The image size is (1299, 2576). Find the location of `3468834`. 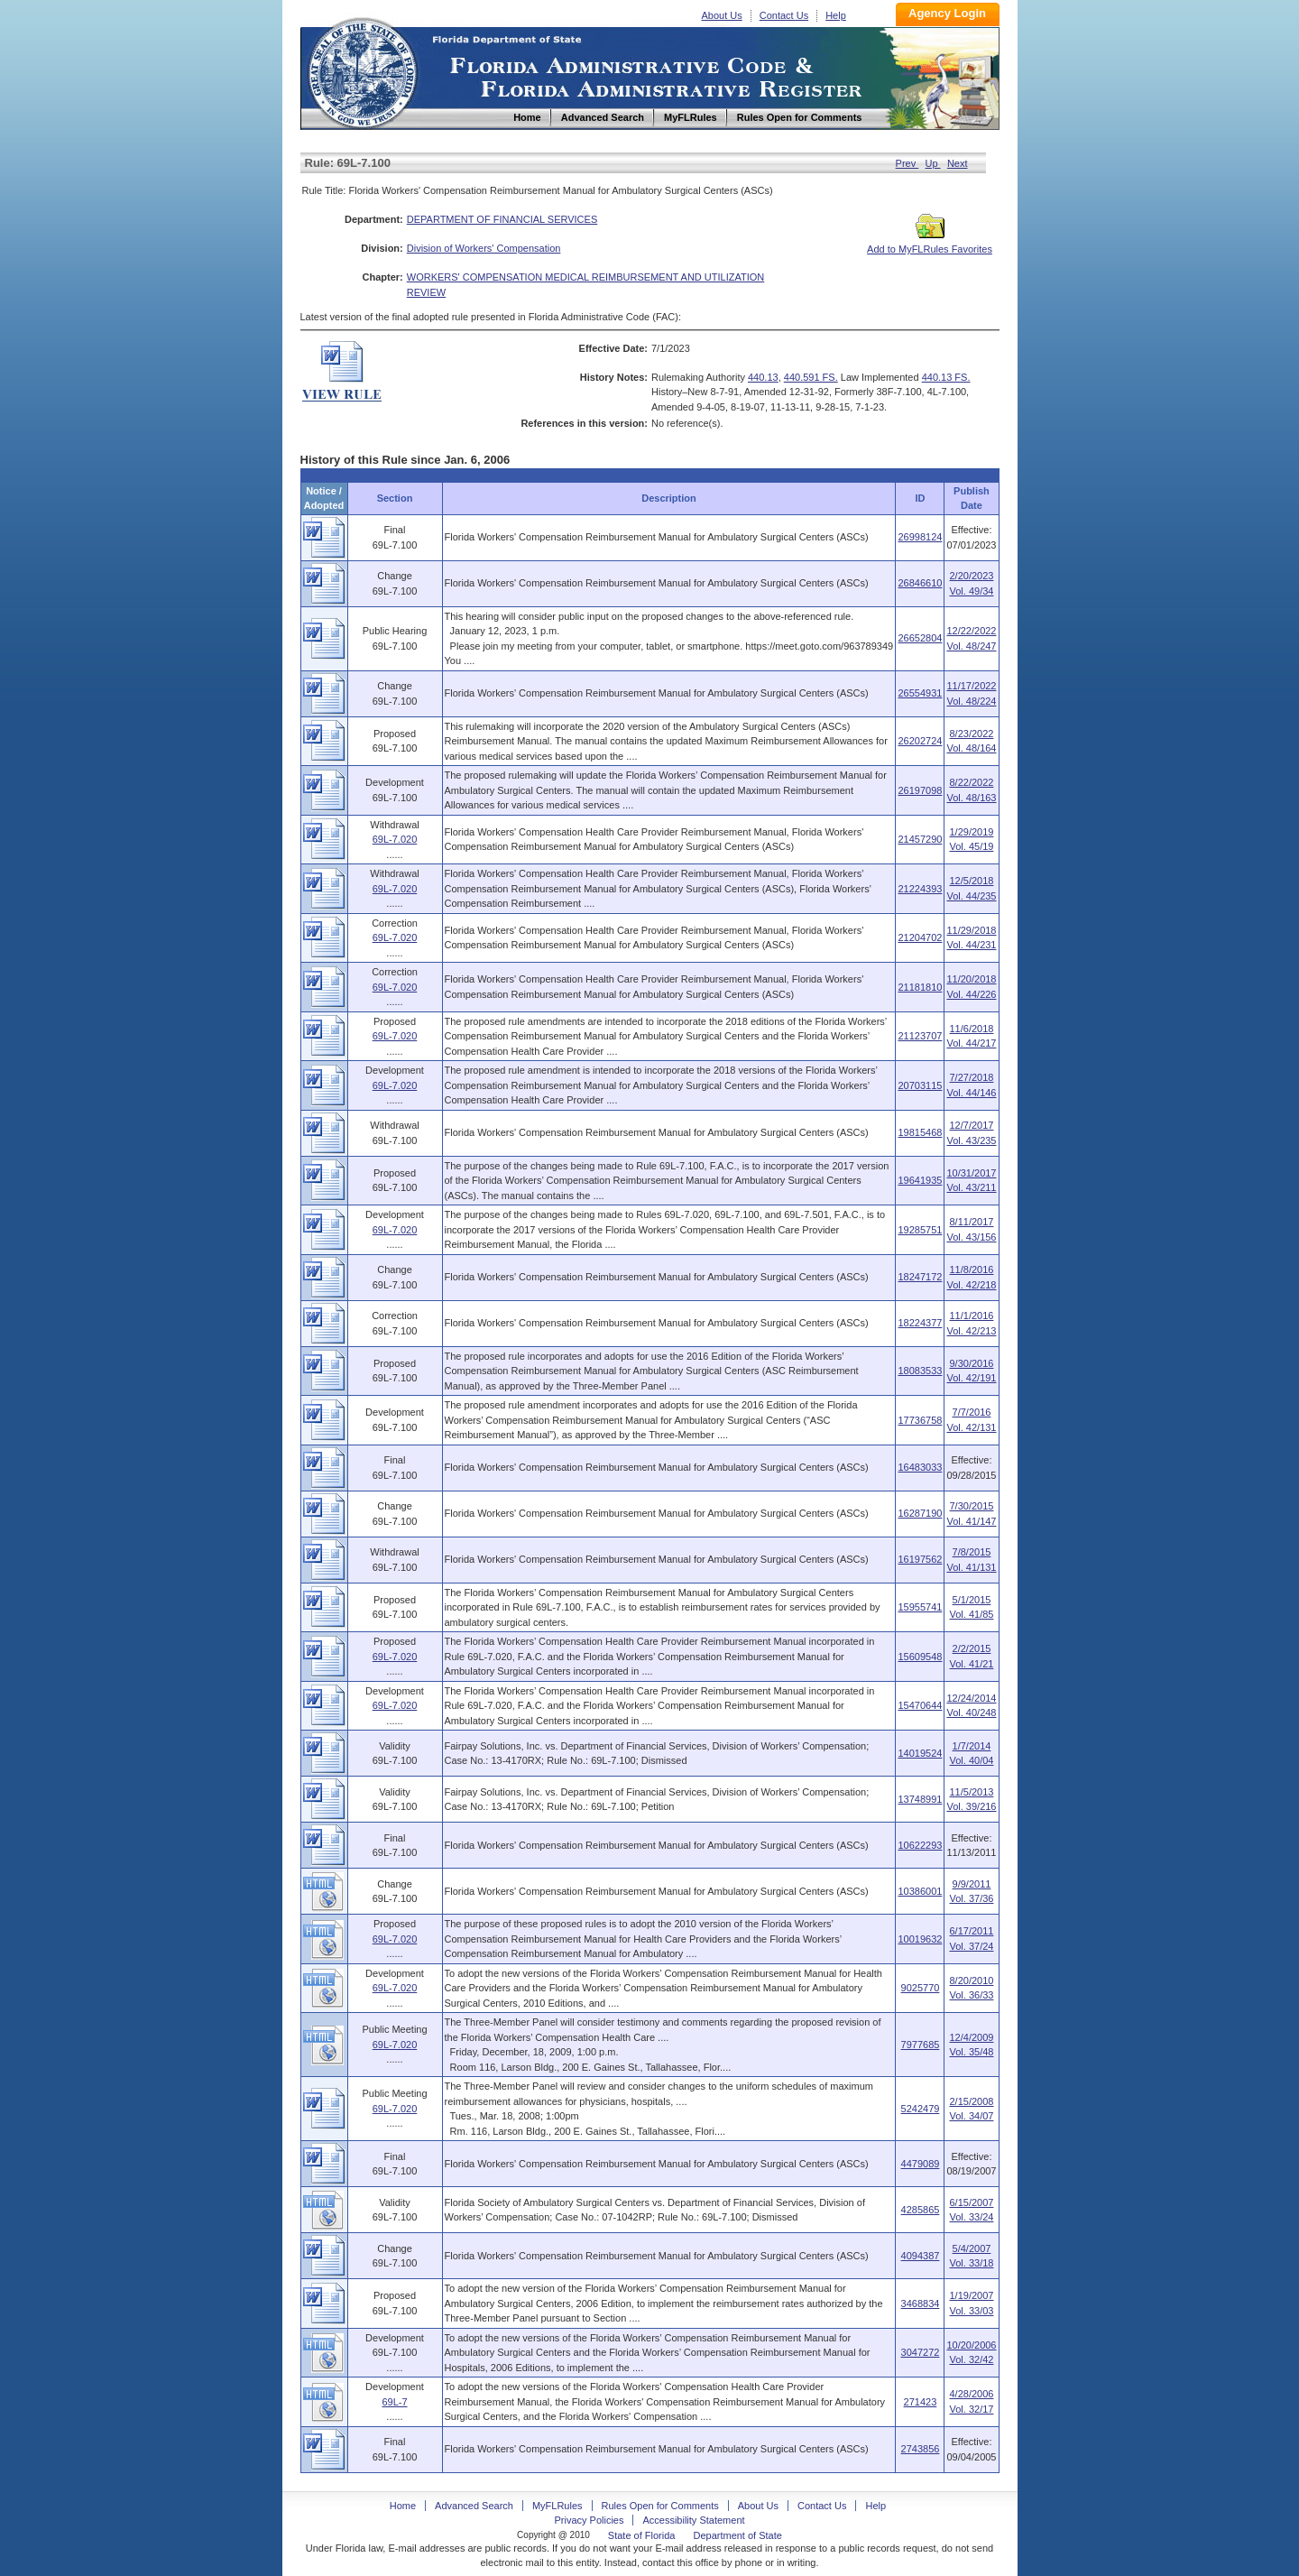

3468834 is located at coordinates (920, 2303).